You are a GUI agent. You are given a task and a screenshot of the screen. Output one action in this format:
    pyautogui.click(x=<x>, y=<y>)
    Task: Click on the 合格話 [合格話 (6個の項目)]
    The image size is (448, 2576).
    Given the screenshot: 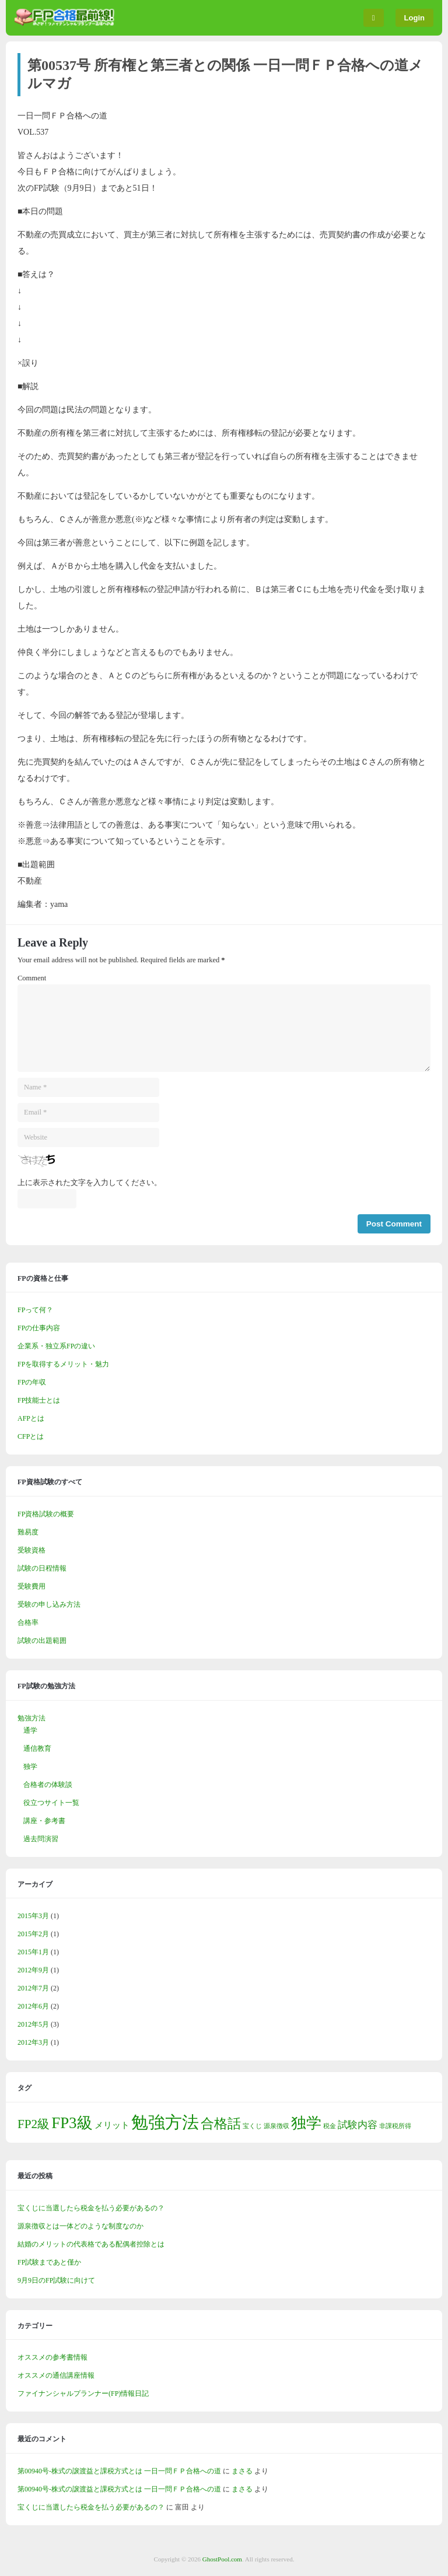 What is the action you would take?
    pyautogui.click(x=221, y=2123)
    